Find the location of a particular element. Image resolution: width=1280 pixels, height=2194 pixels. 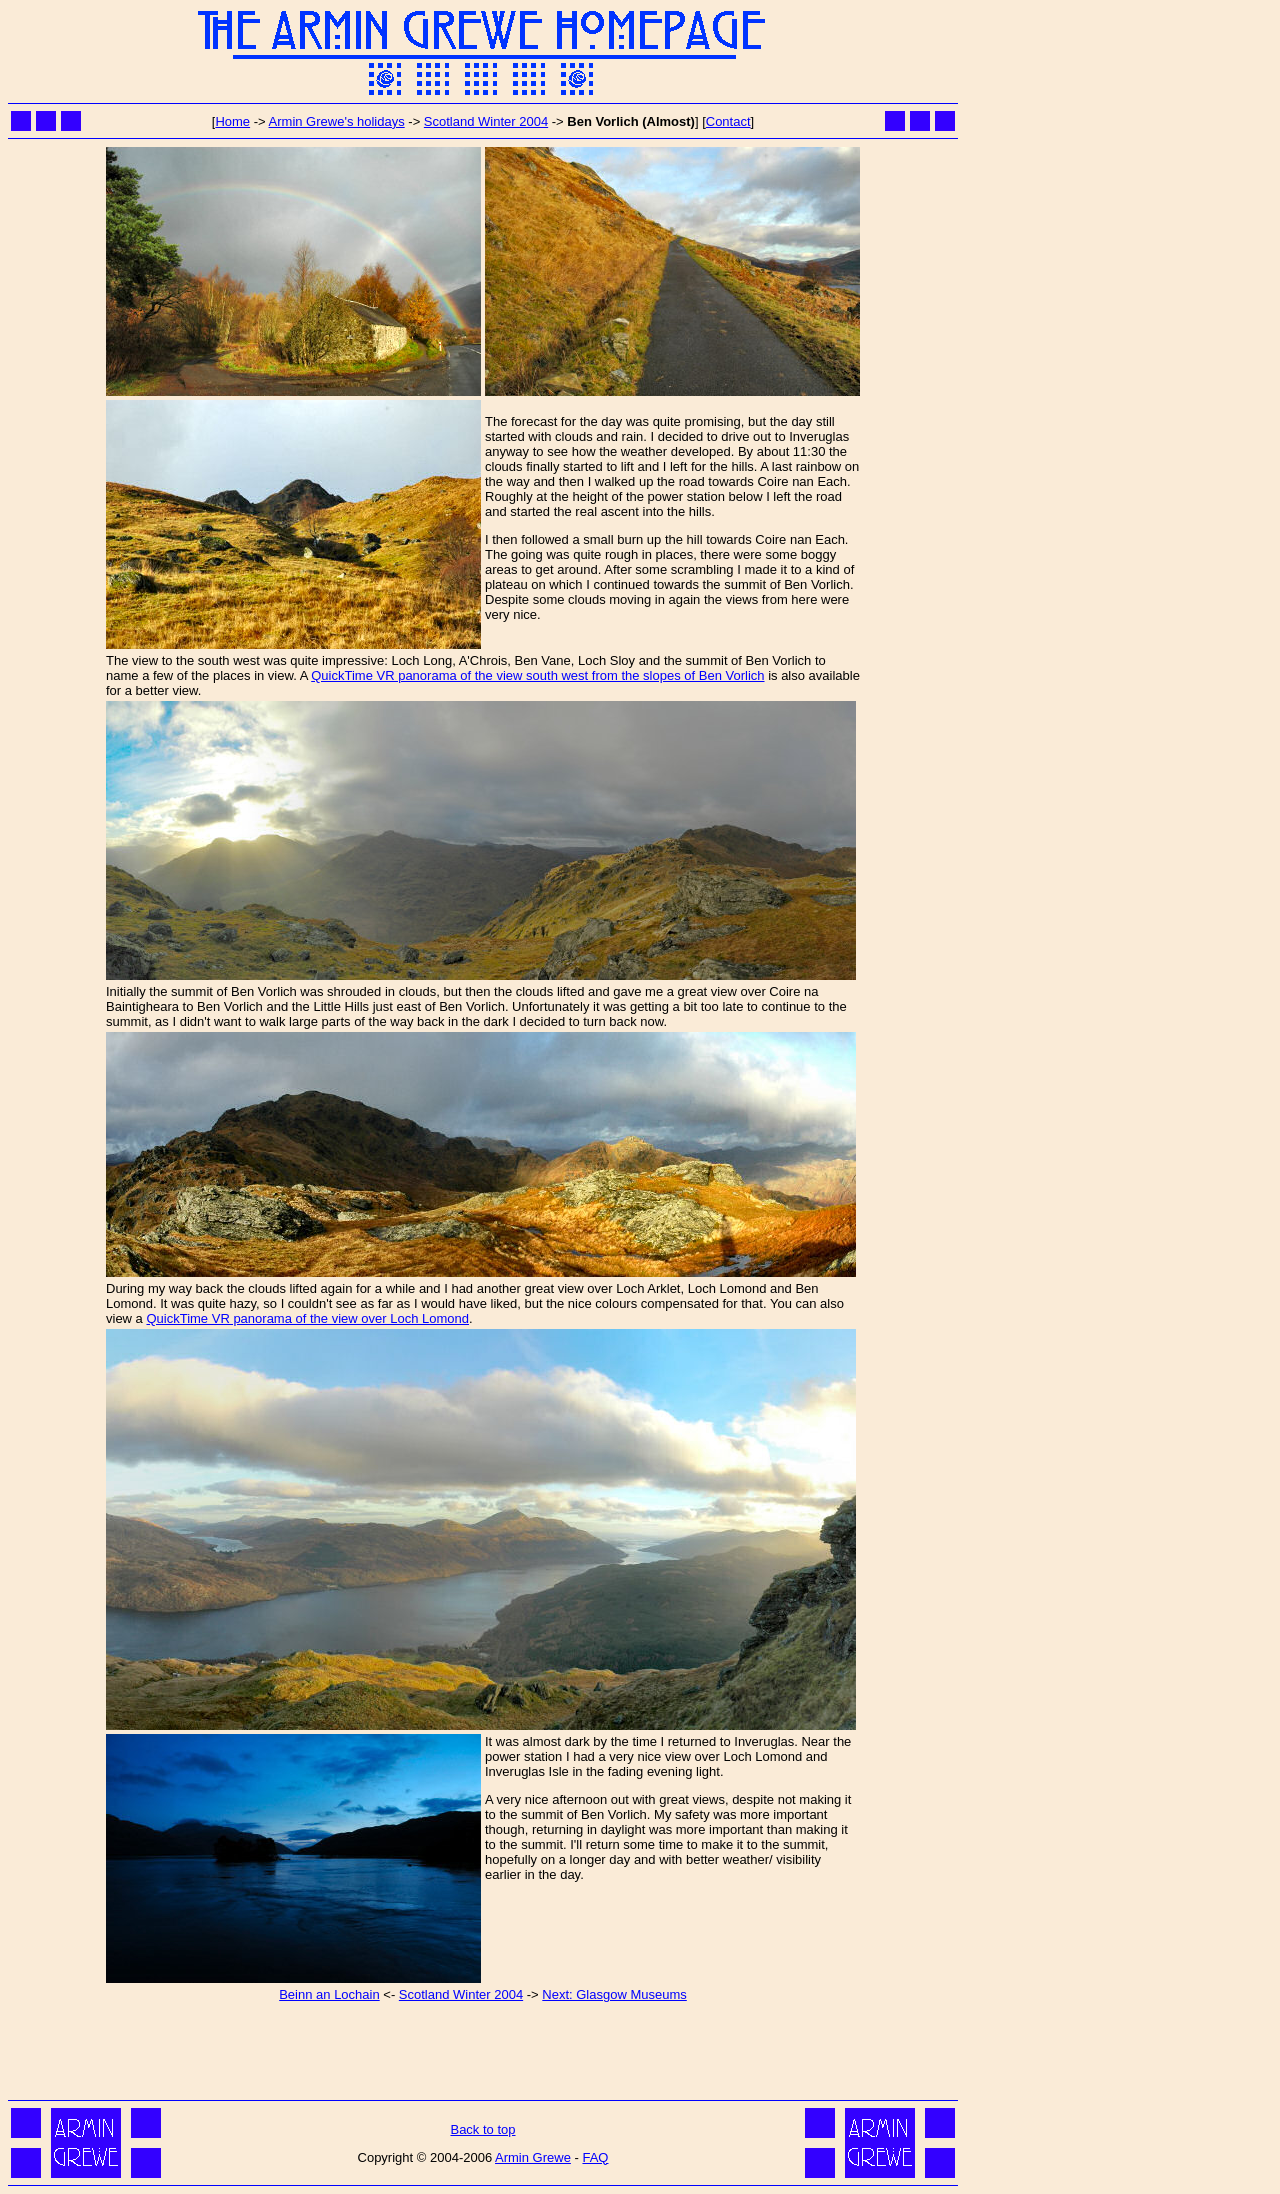

Home is located at coordinates (232, 121).